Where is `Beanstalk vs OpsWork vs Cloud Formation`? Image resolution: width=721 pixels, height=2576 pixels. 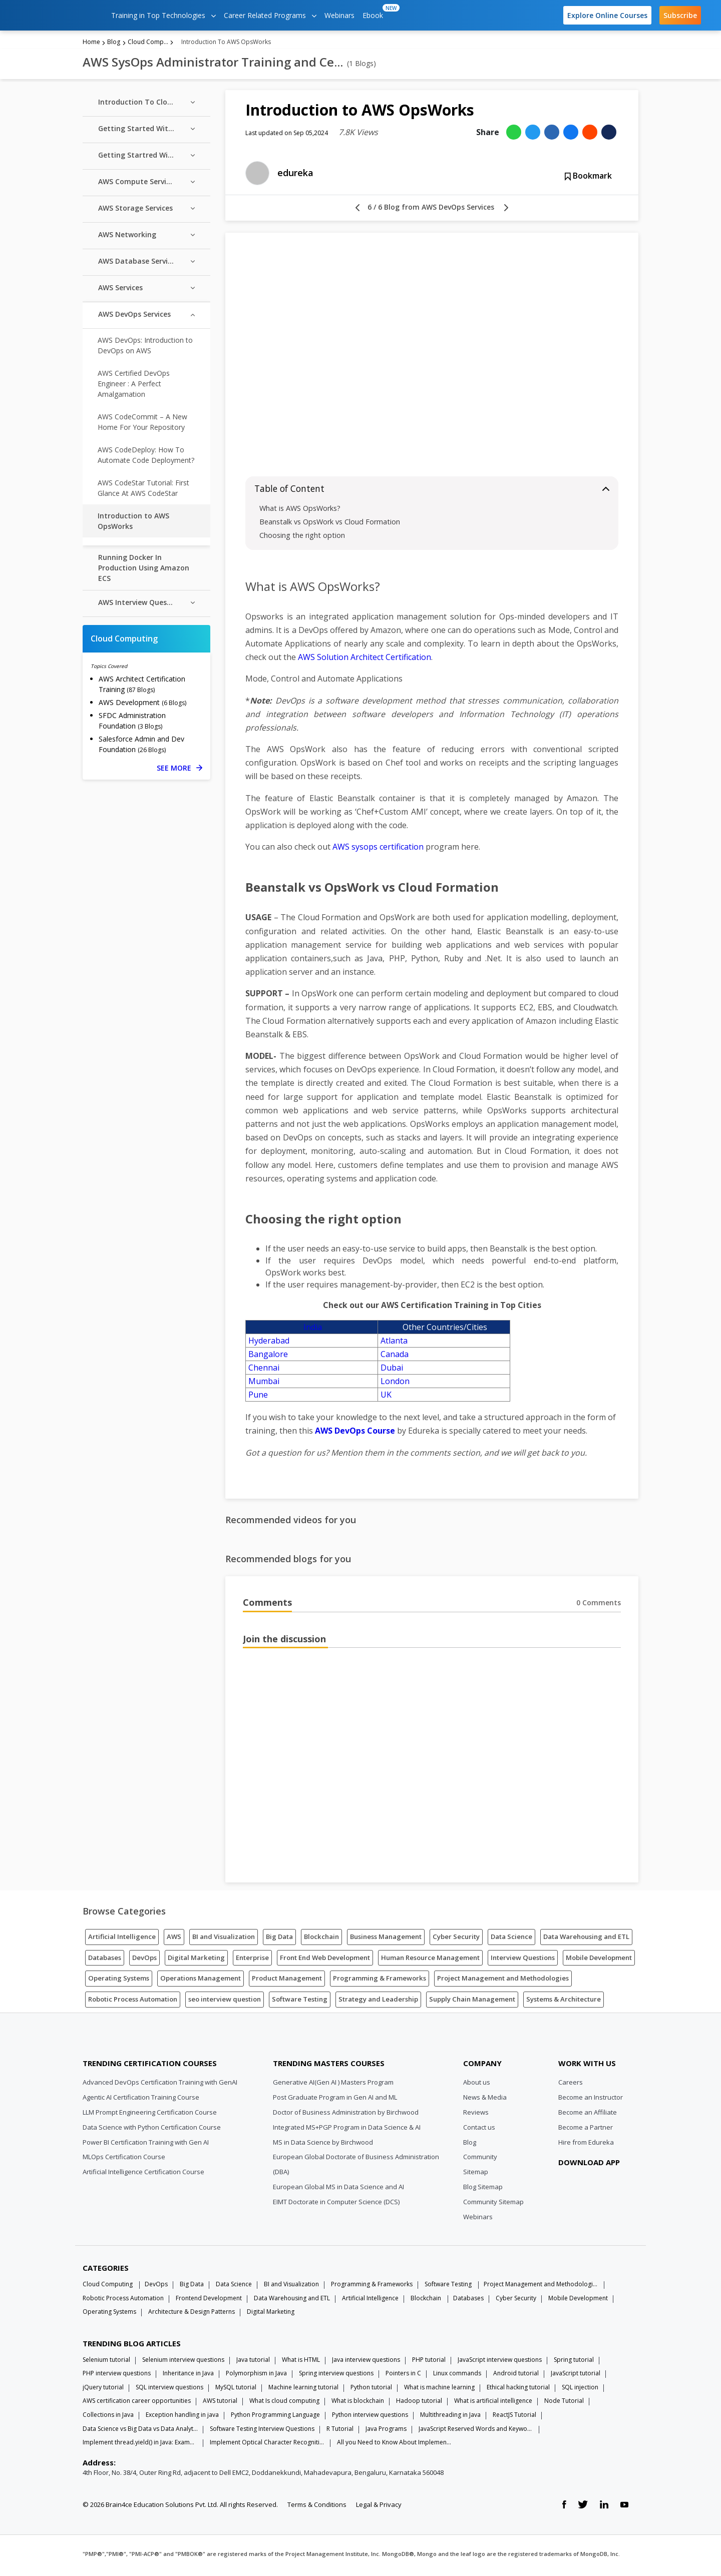 Beanstalk vs OpsWork vs Cloud Formation is located at coordinates (330, 524).